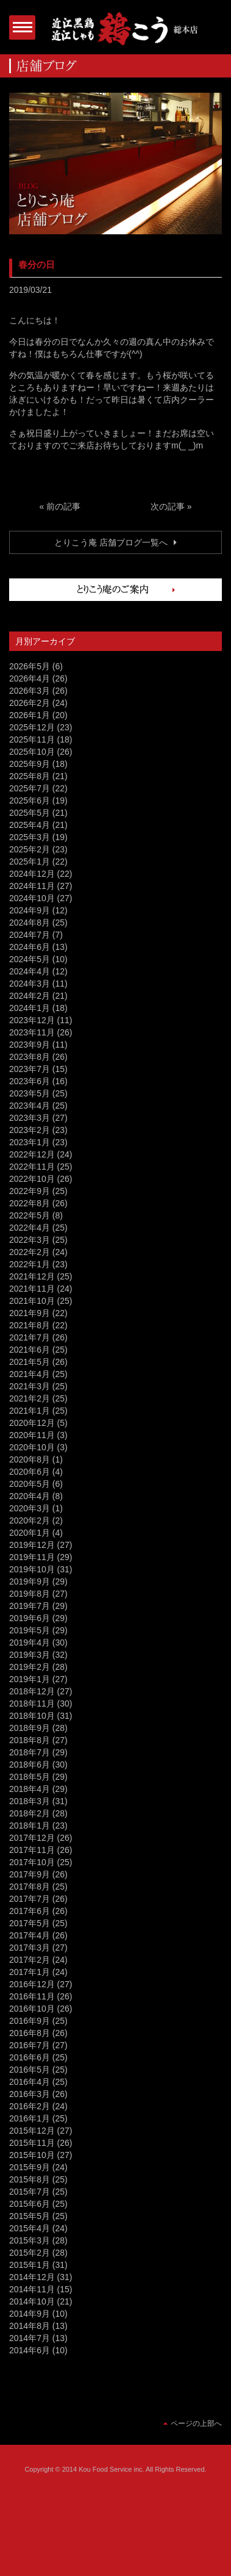 This screenshot has width=231, height=2576. I want to click on 2019年6月, so click(29, 1618).